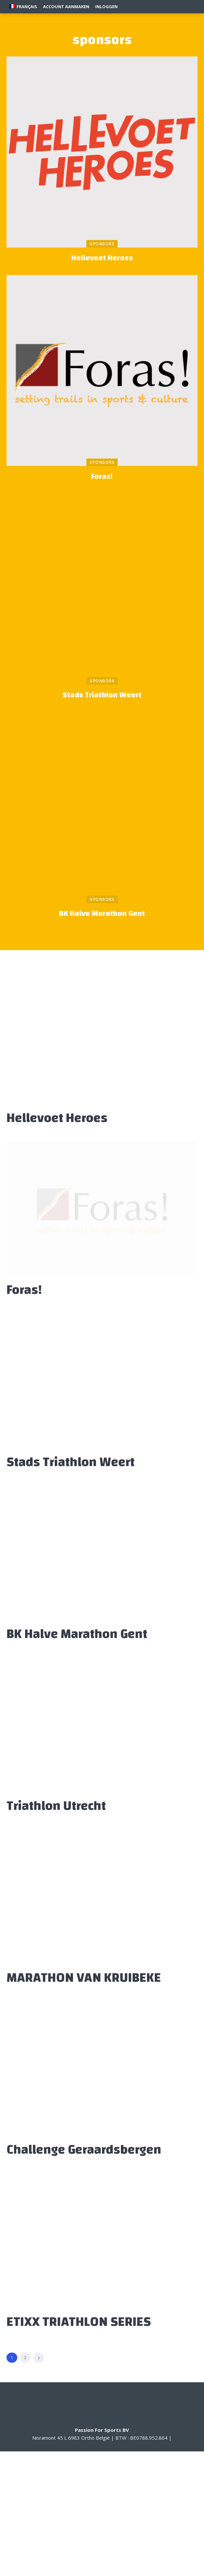 The width and height of the screenshot is (204, 2576). I want to click on Triathlon Utrecht [Triathlon Utrecht (opens in a new tab)], so click(56, 1806).